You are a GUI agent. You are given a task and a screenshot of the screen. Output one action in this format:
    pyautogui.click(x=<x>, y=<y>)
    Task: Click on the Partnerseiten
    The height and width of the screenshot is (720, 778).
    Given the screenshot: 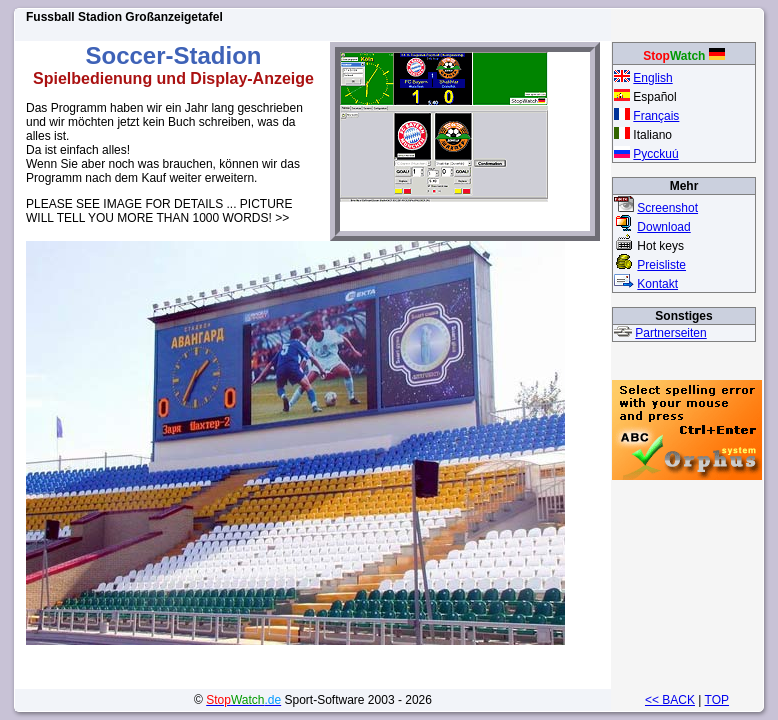 What is the action you would take?
    pyautogui.click(x=670, y=333)
    